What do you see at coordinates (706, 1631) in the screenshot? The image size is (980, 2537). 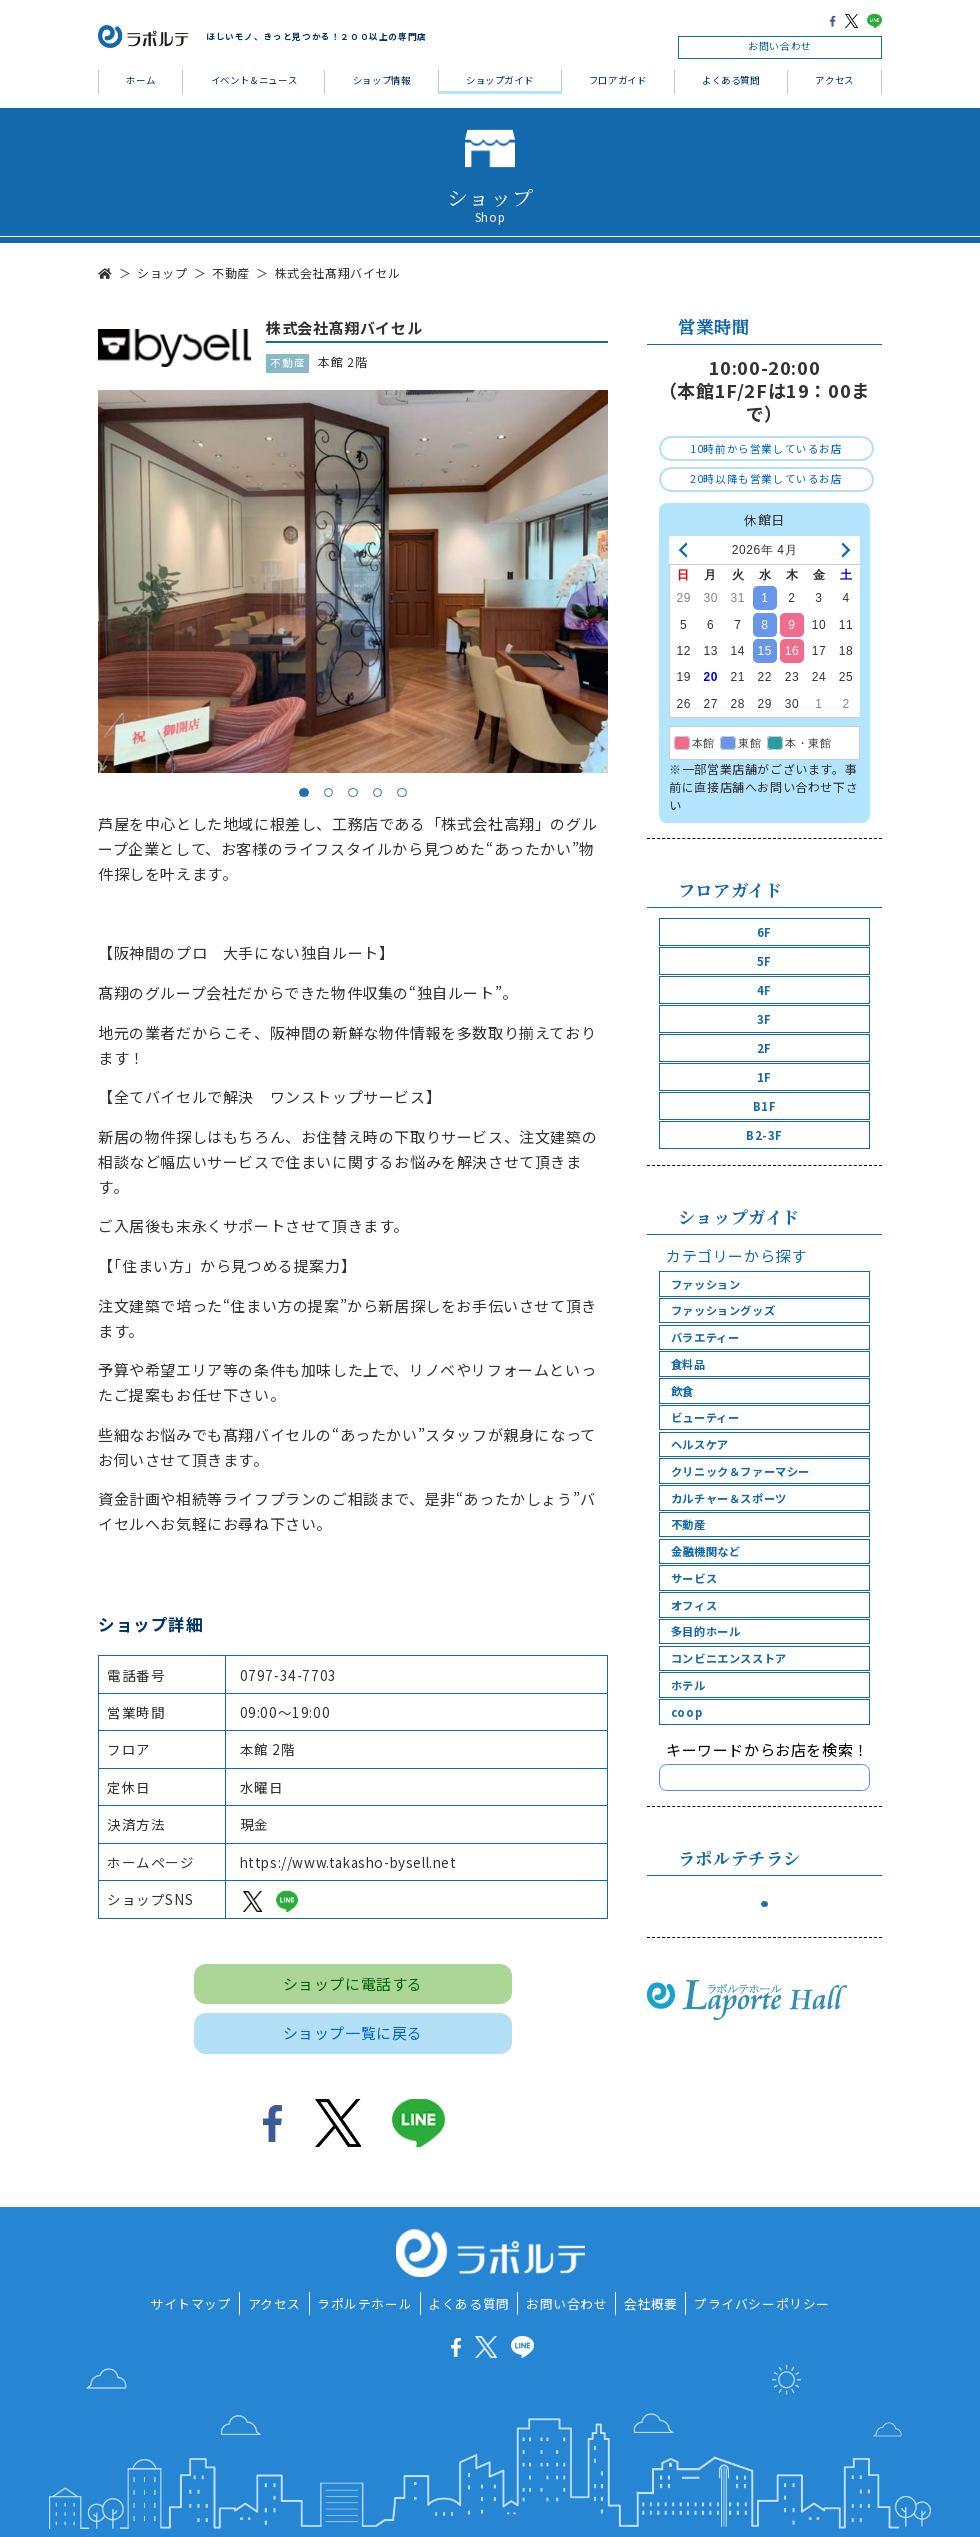 I see `多目的ホール` at bounding box center [706, 1631].